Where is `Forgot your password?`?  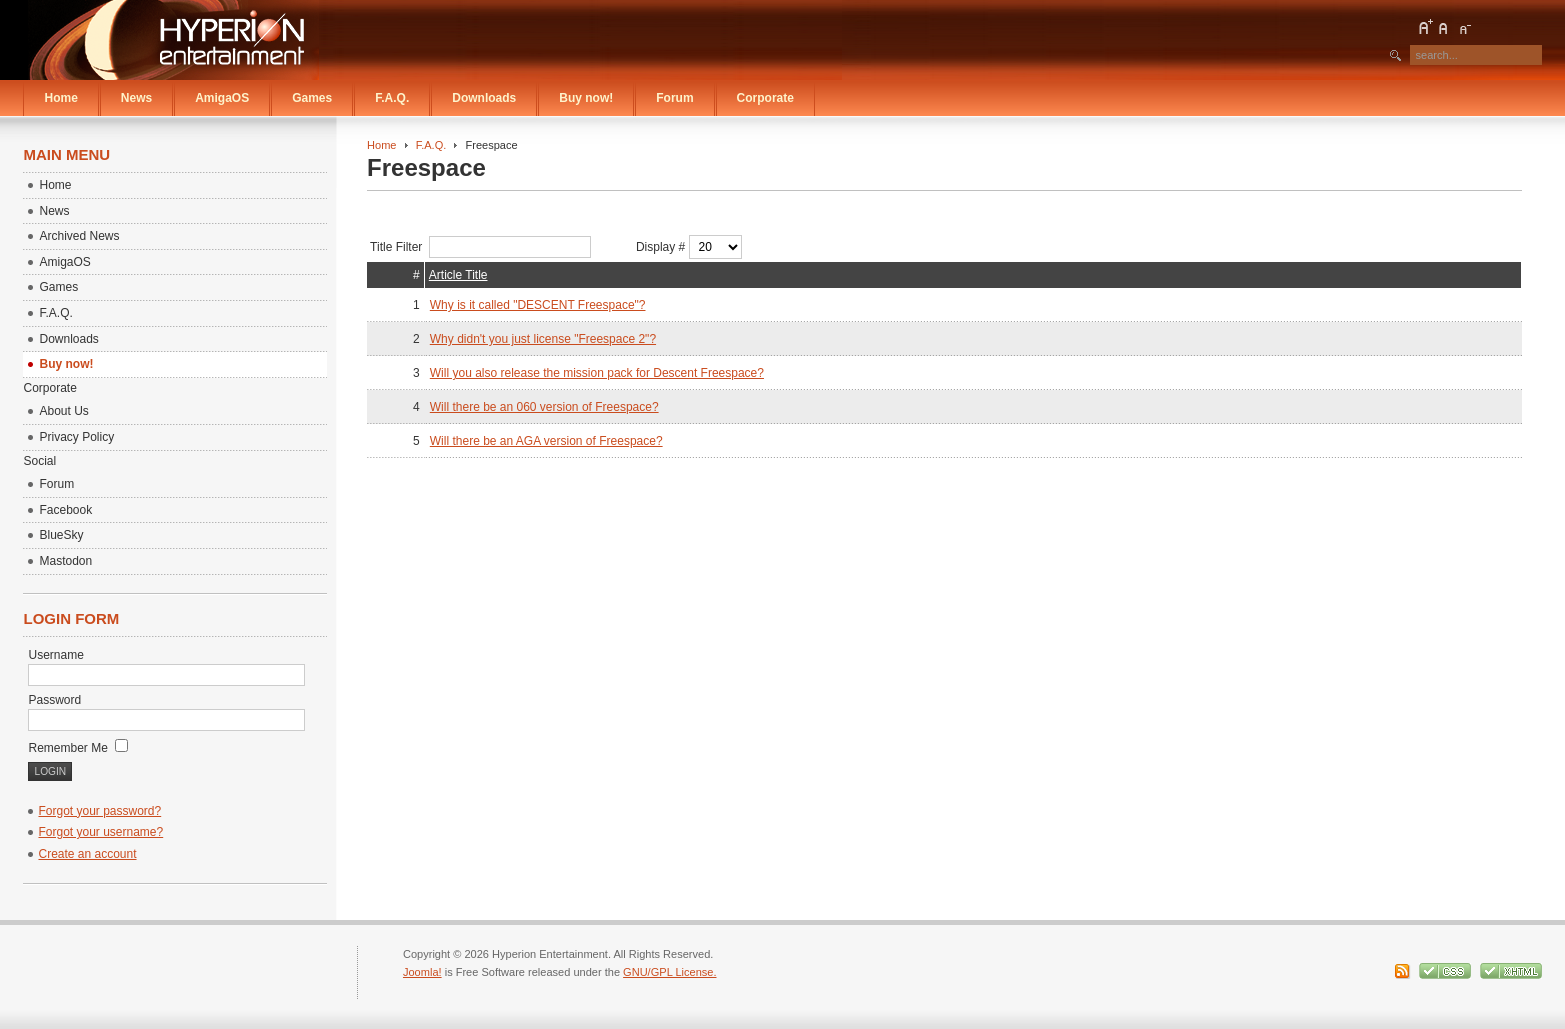
Forgot your password? is located at coordinates (99, 811).